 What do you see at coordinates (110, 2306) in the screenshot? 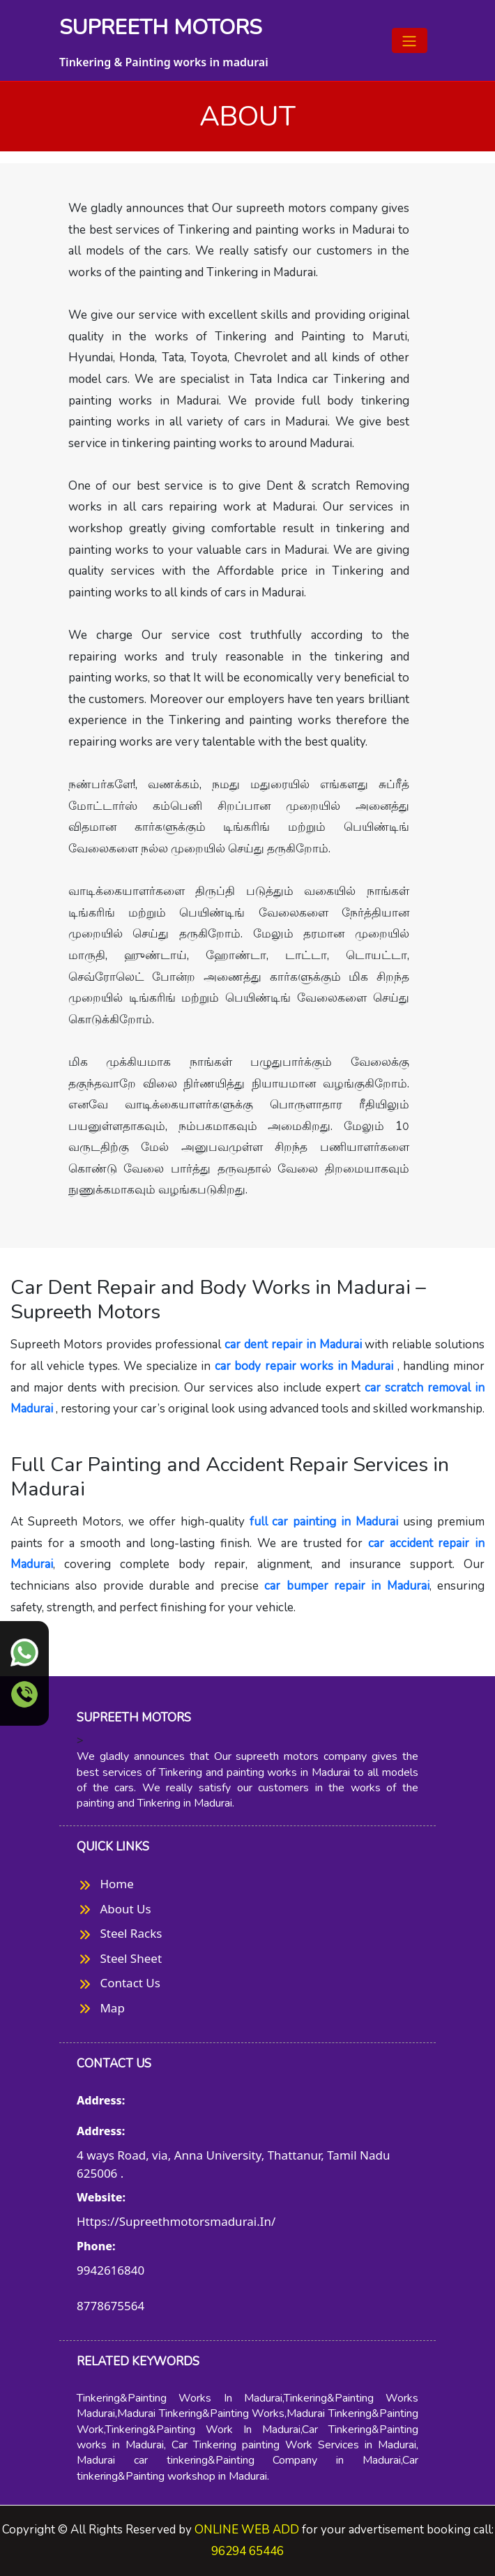
I see `8778675564` at bounding box center [110, 2306].